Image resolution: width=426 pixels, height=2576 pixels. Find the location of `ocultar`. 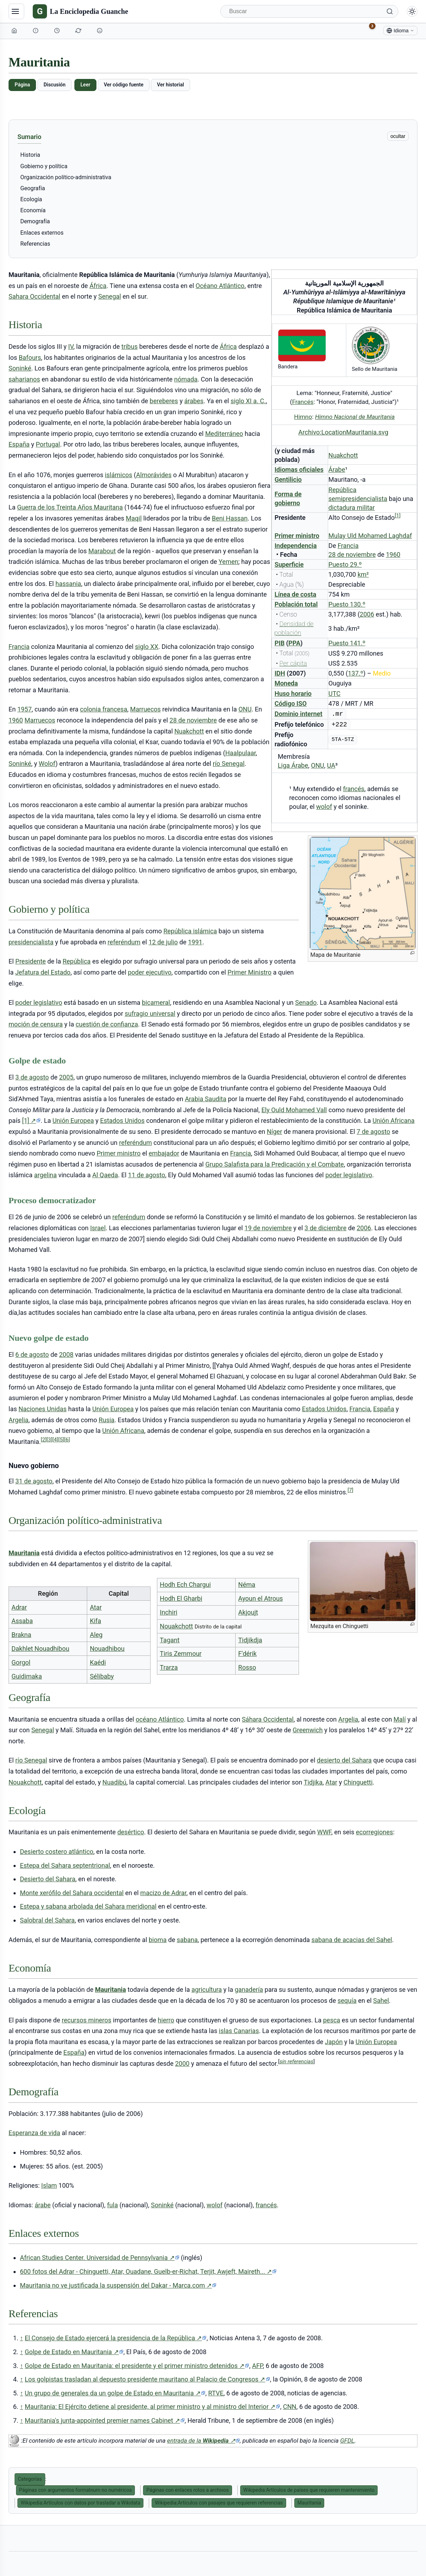

ocultar is located at coordinates (397, 136).